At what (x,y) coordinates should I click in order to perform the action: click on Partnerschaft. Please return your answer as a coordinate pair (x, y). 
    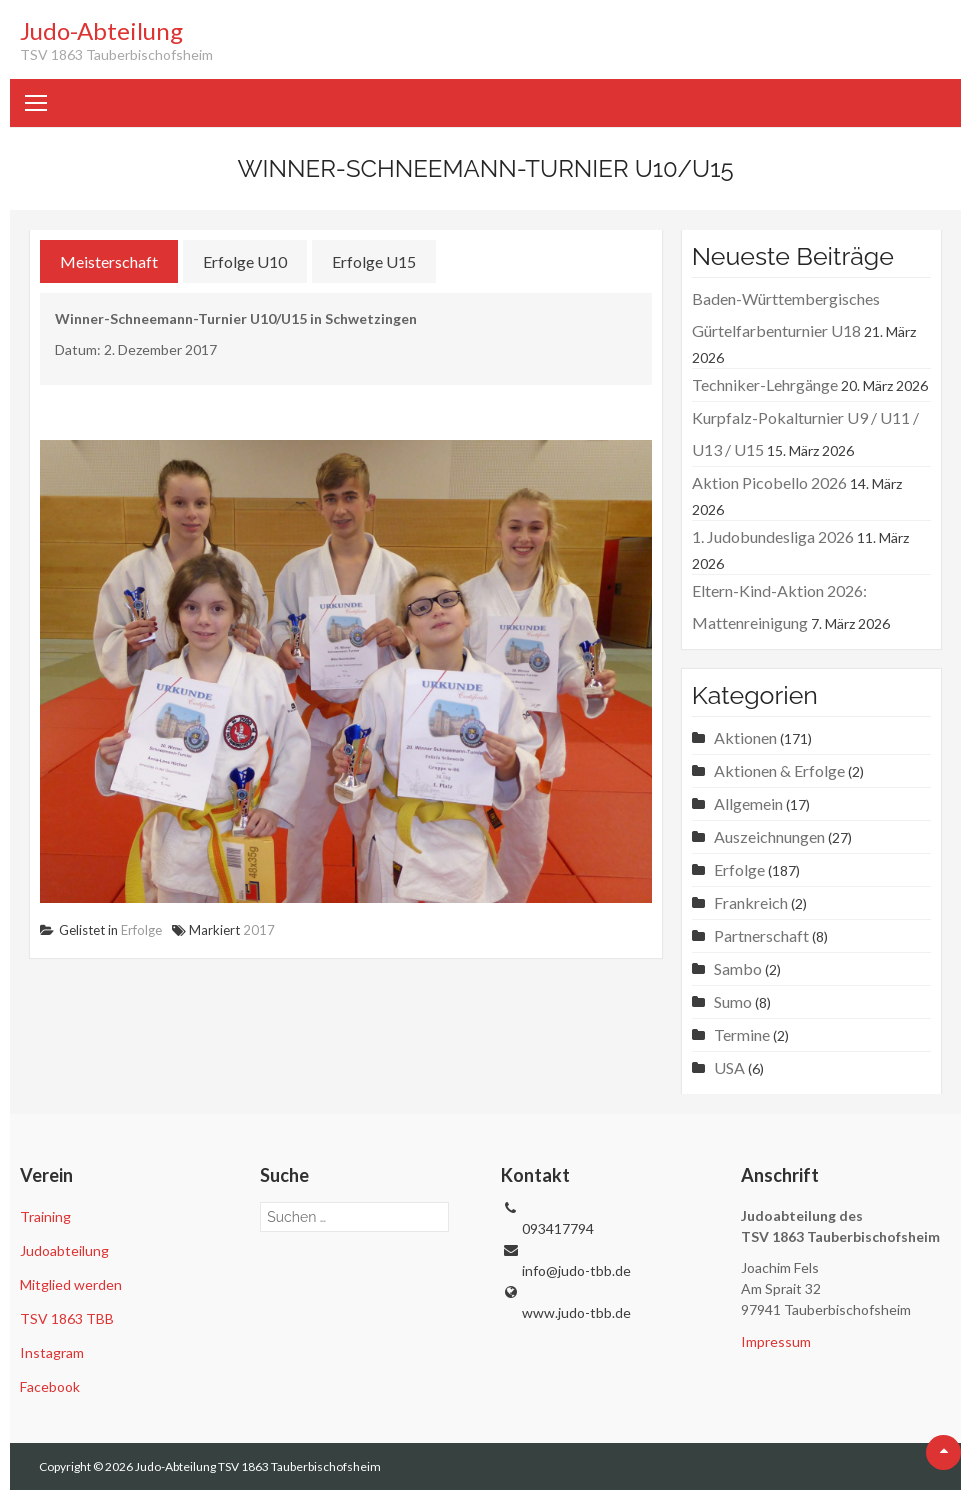
    Looking at the image, I should click on (761, 935).